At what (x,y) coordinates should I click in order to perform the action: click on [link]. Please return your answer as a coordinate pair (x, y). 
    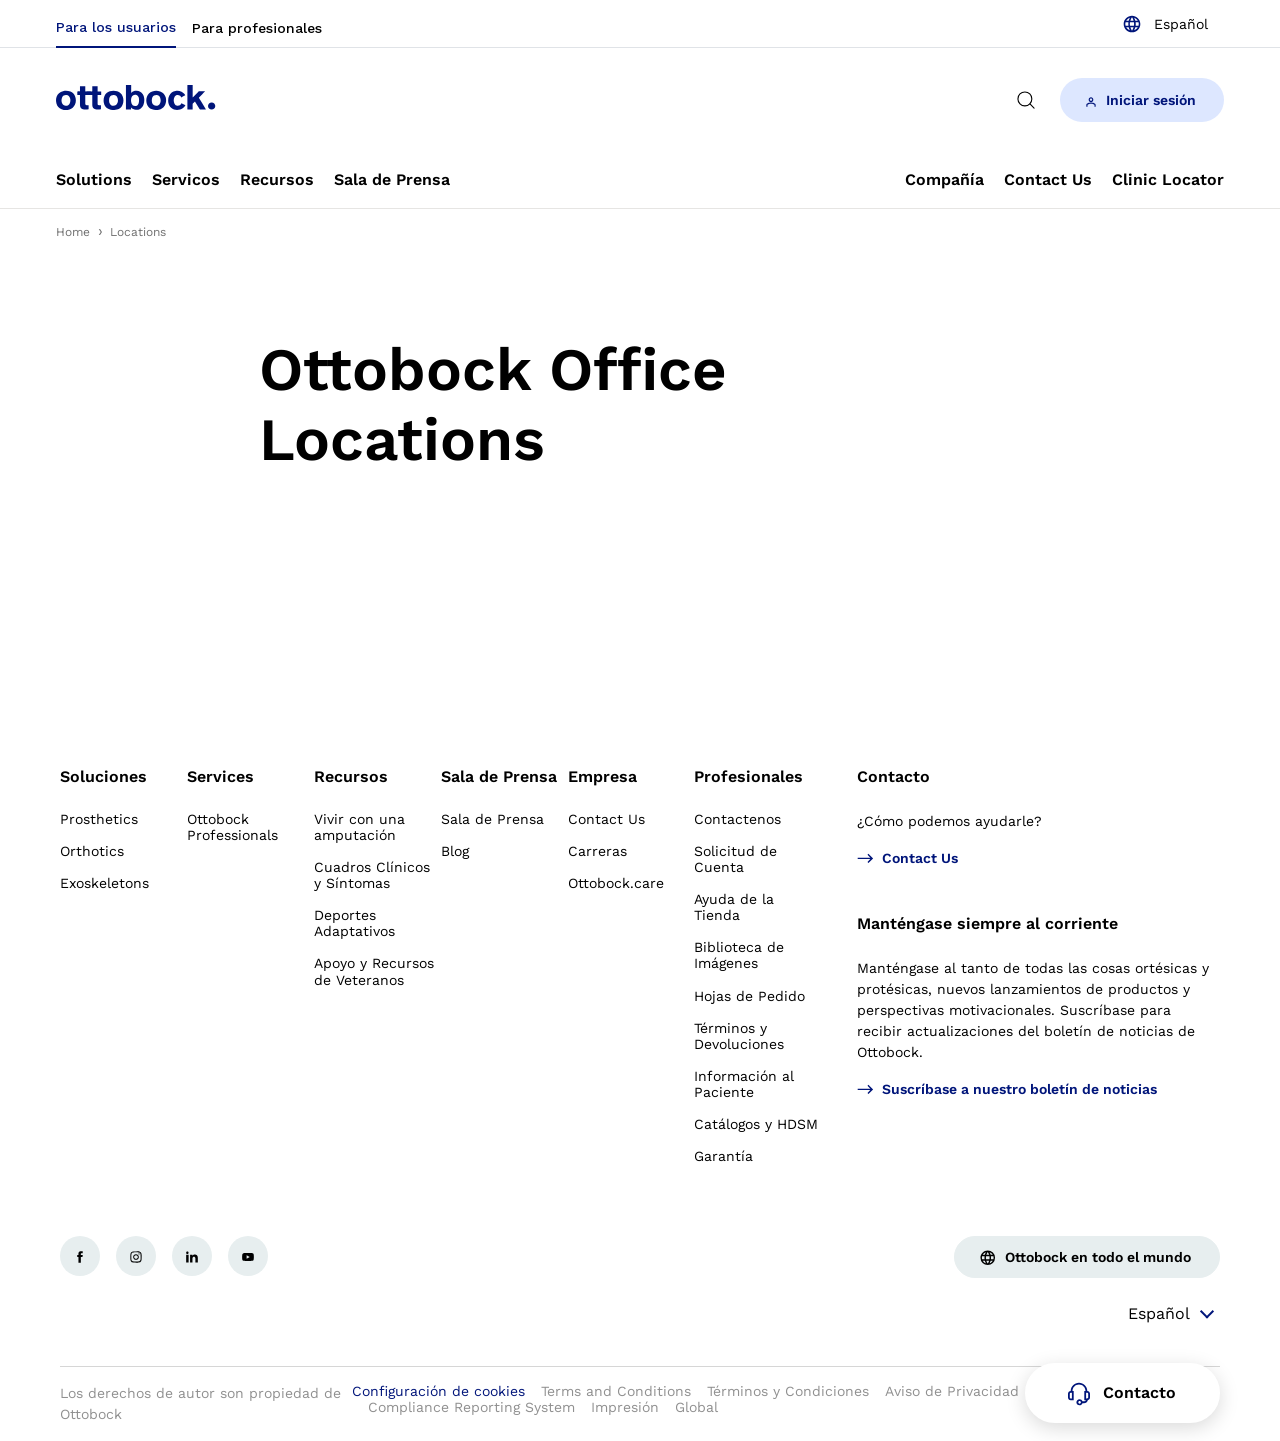
    Looking at the image, I should click on (94, 180).